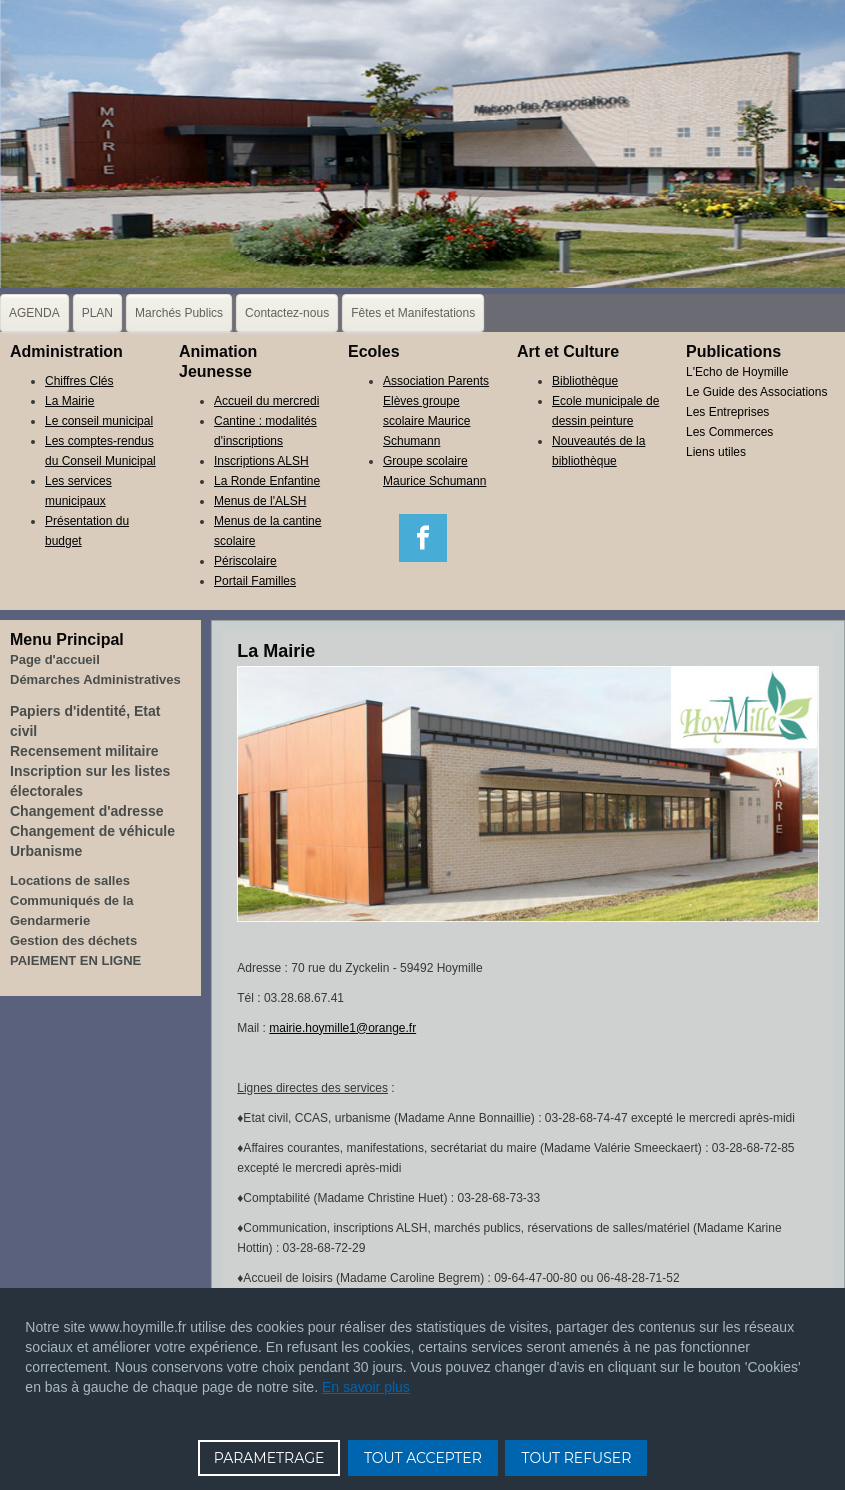 Image resolution: width=845 pixels, height=1490 pixels. Describe the element at coordinates (75, 960) in the screenshot. I see `PAIEMENT EN LIGNE` at that location.